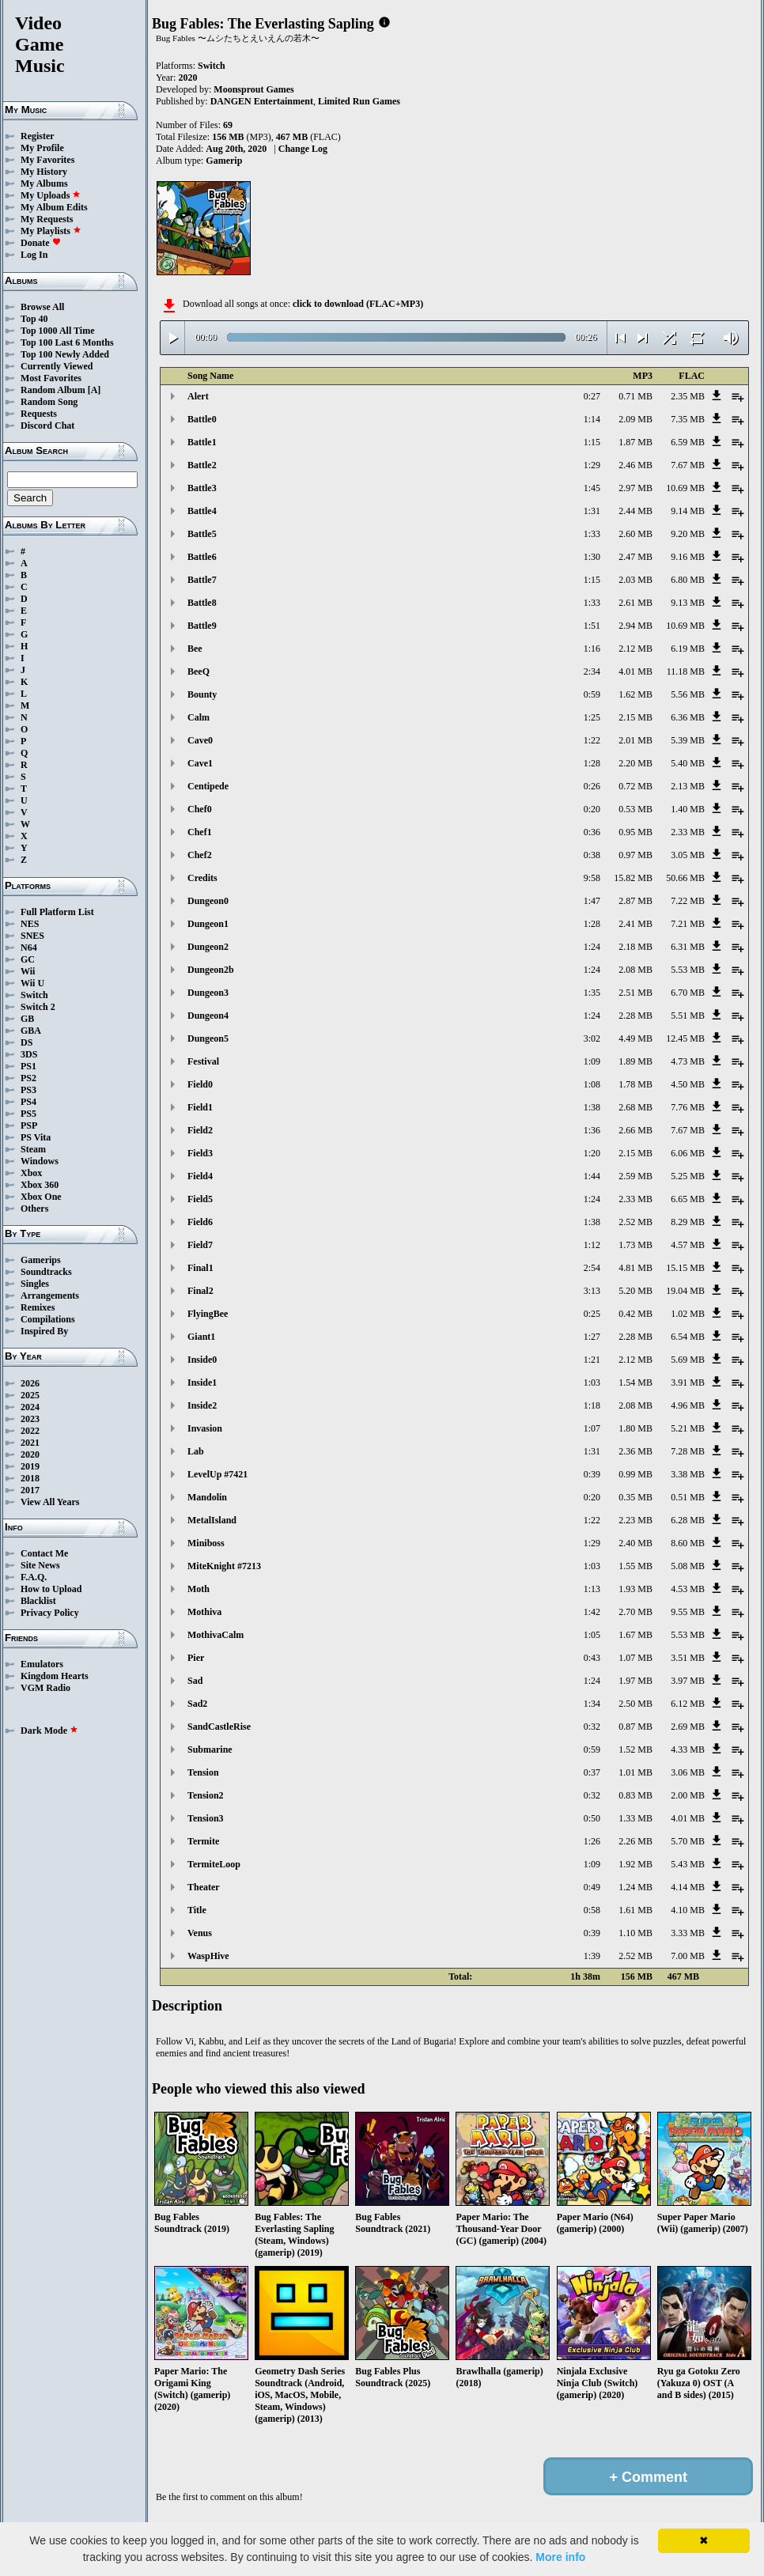 The width and height of the screenshot is (764, 2576). What do you see at coordinates (592, 1382) in the screenshot?
I see `1:03` at bounding box center [592, 1382].